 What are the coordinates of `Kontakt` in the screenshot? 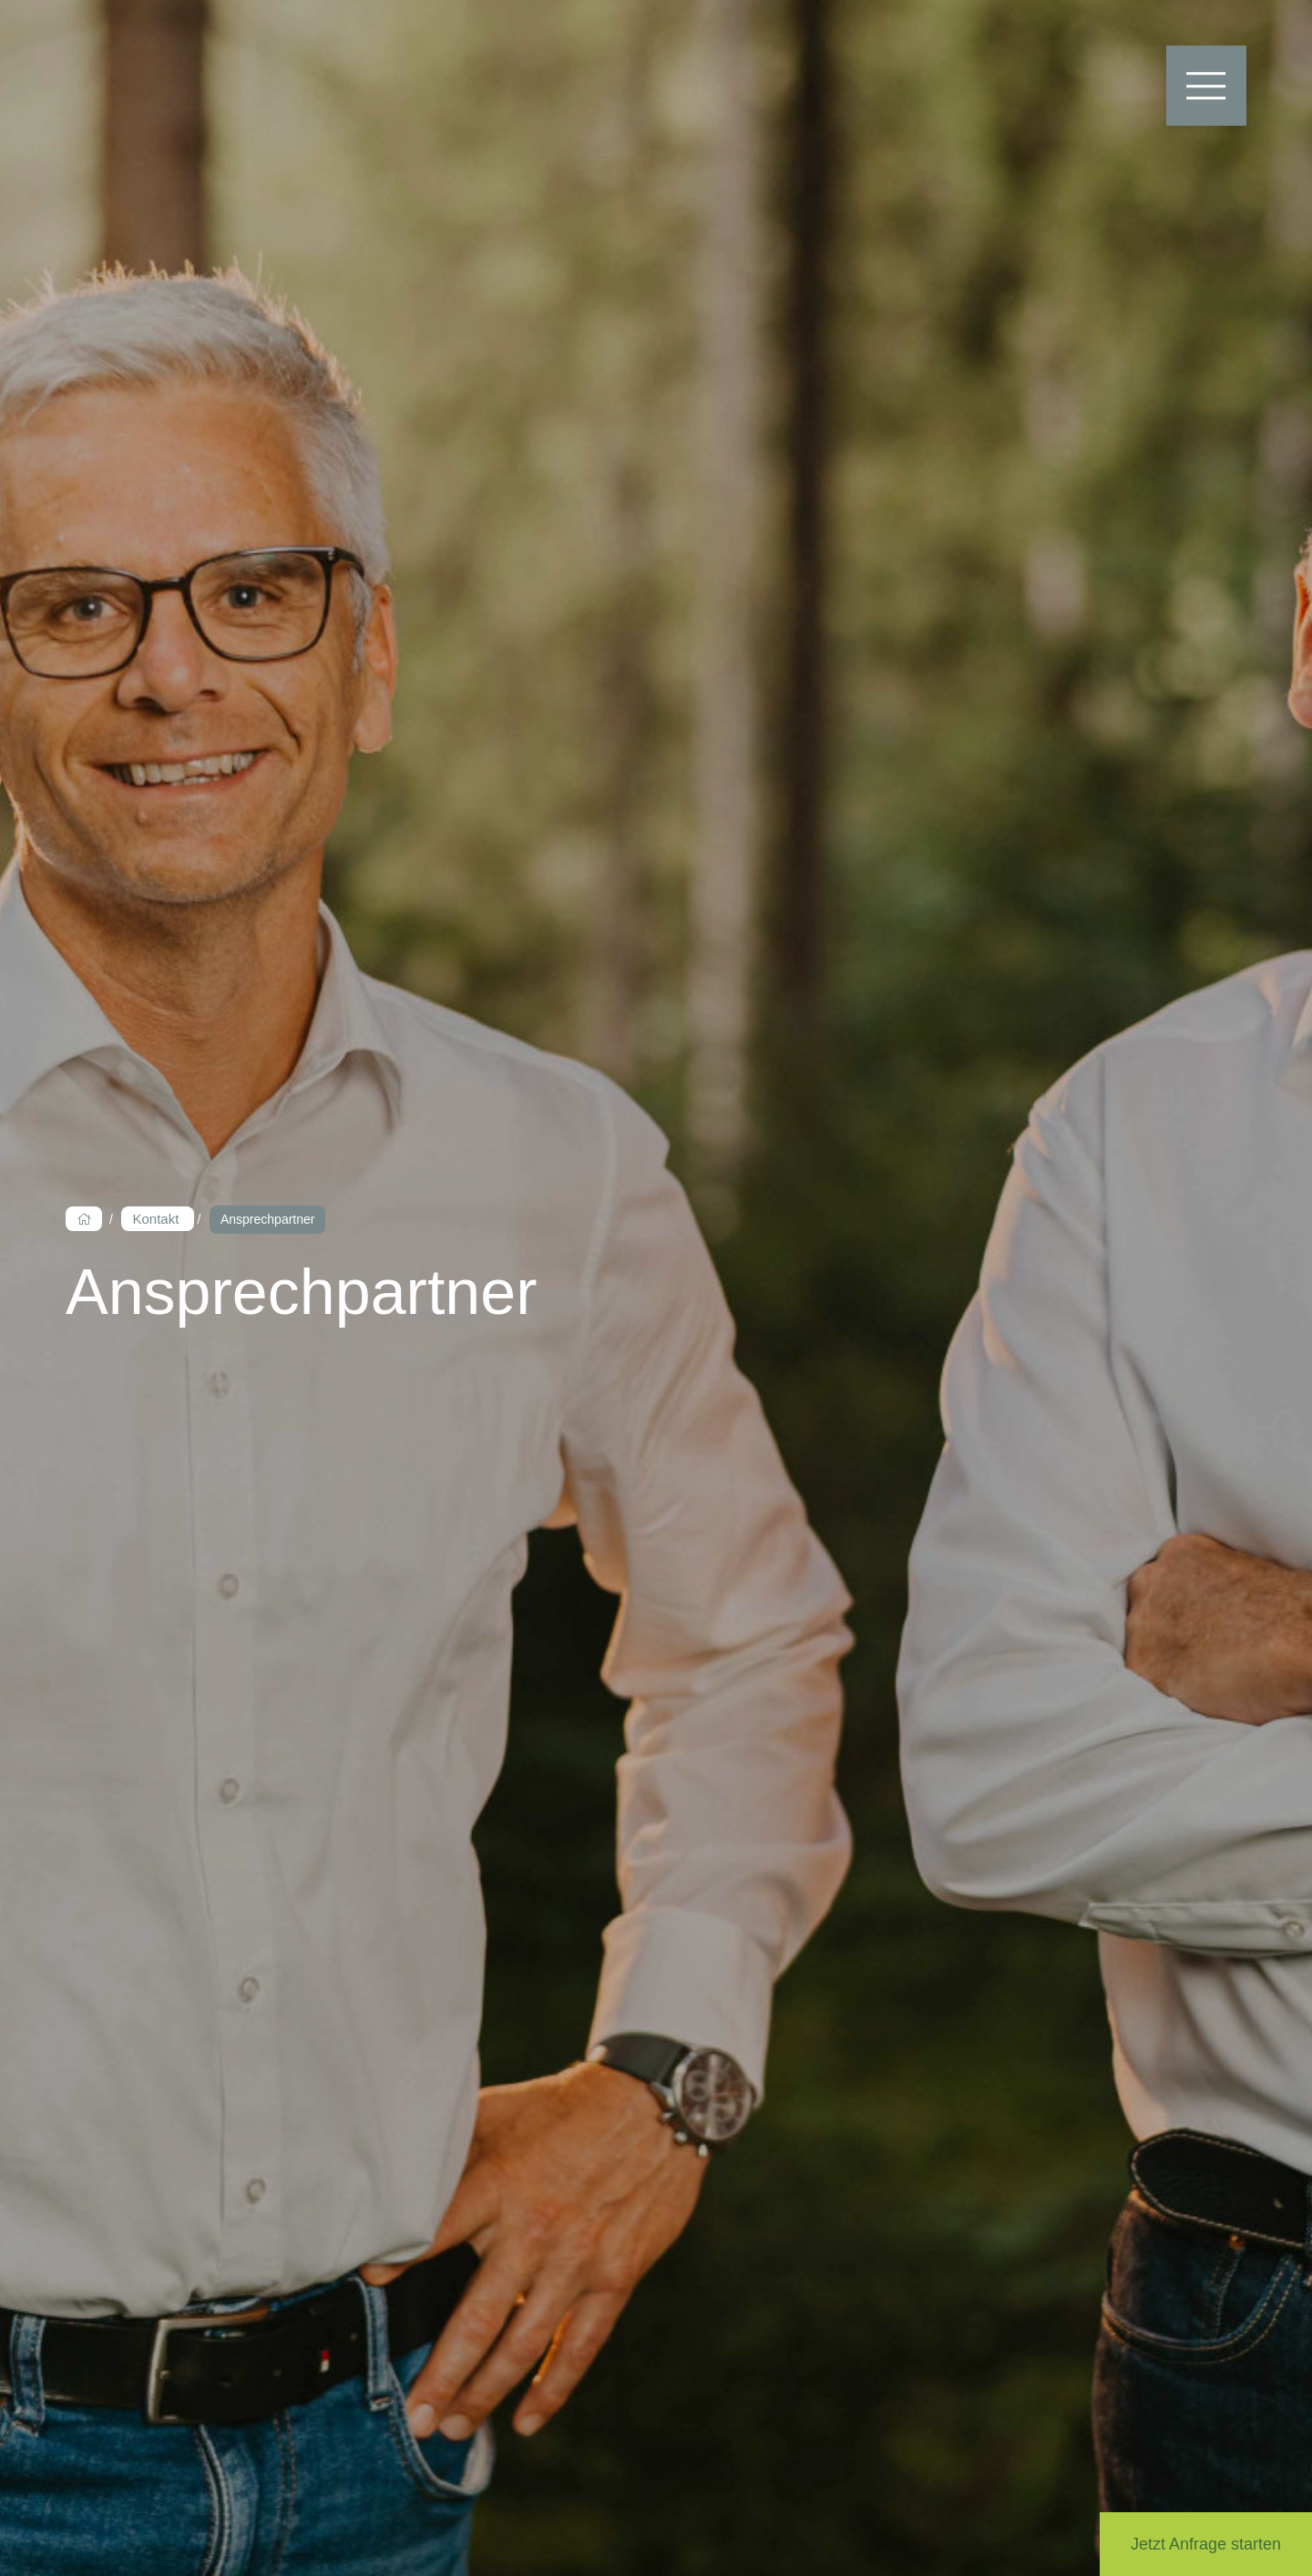 It's located at (157, 1218).